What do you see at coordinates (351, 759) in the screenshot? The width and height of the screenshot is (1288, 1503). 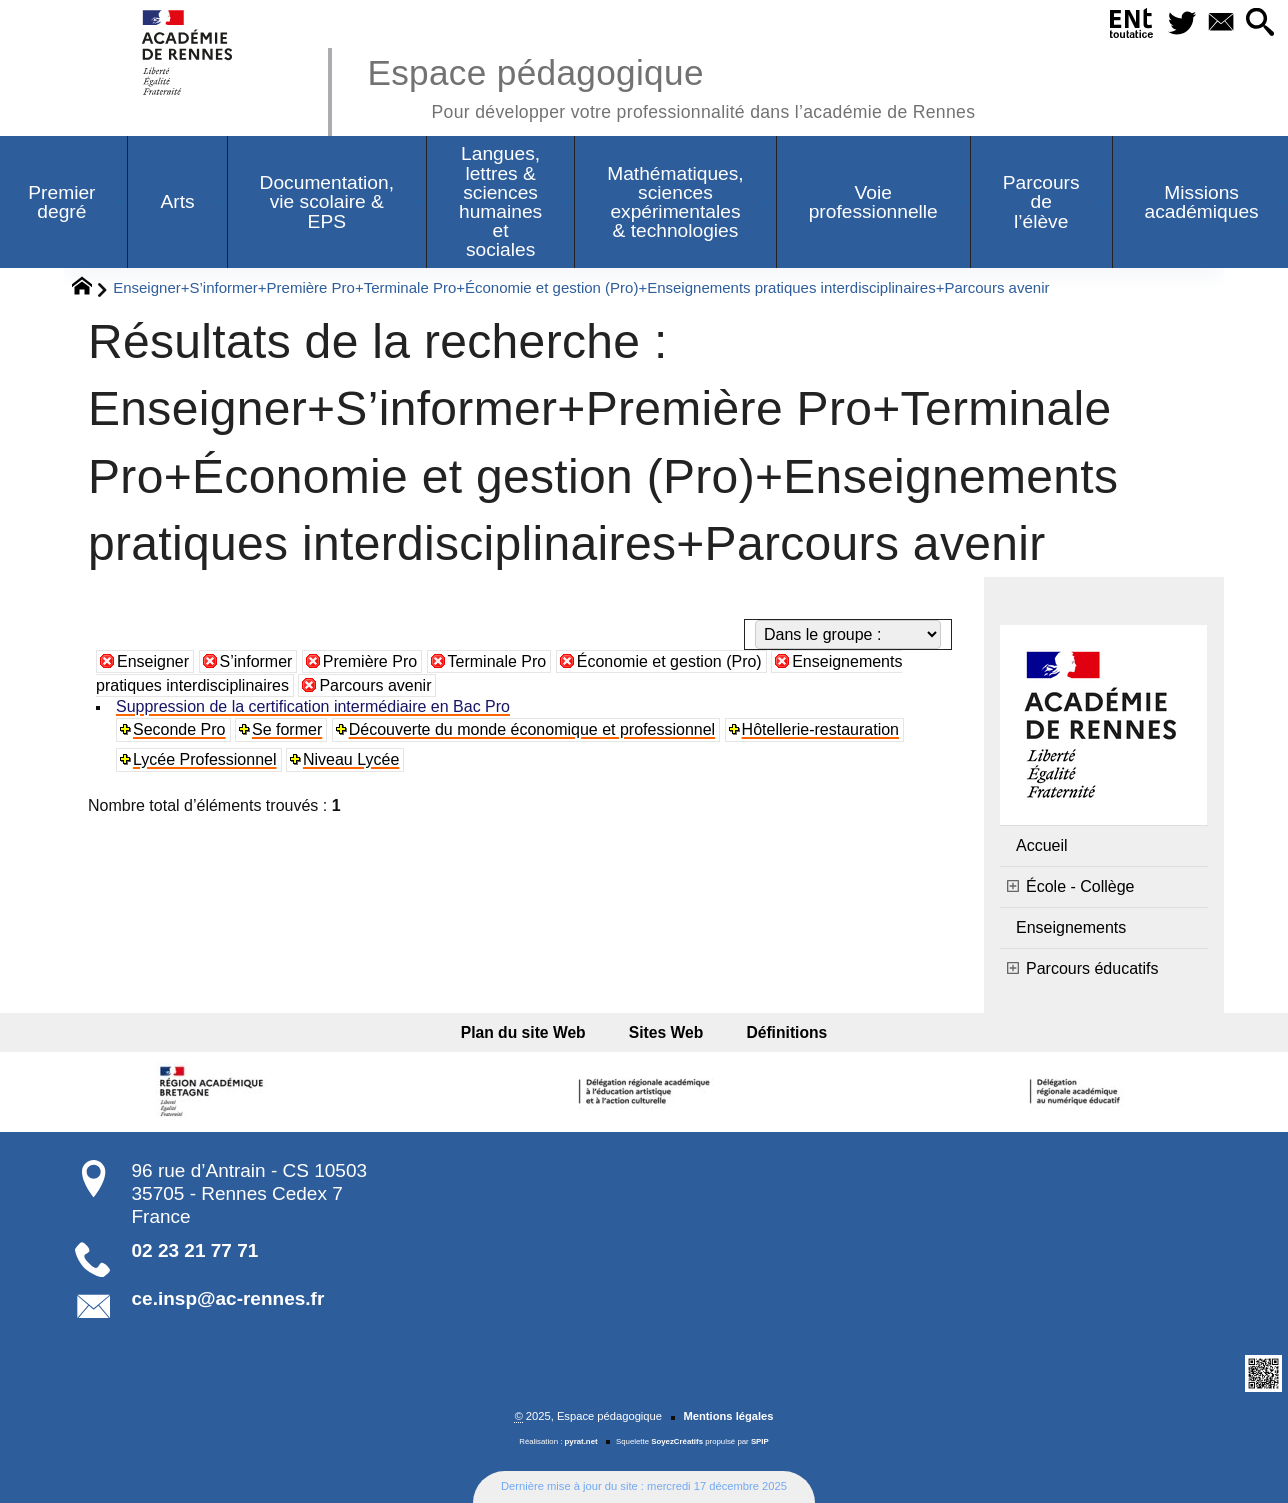 I see `Niveau Lycée` at bounding box center [351, 759].